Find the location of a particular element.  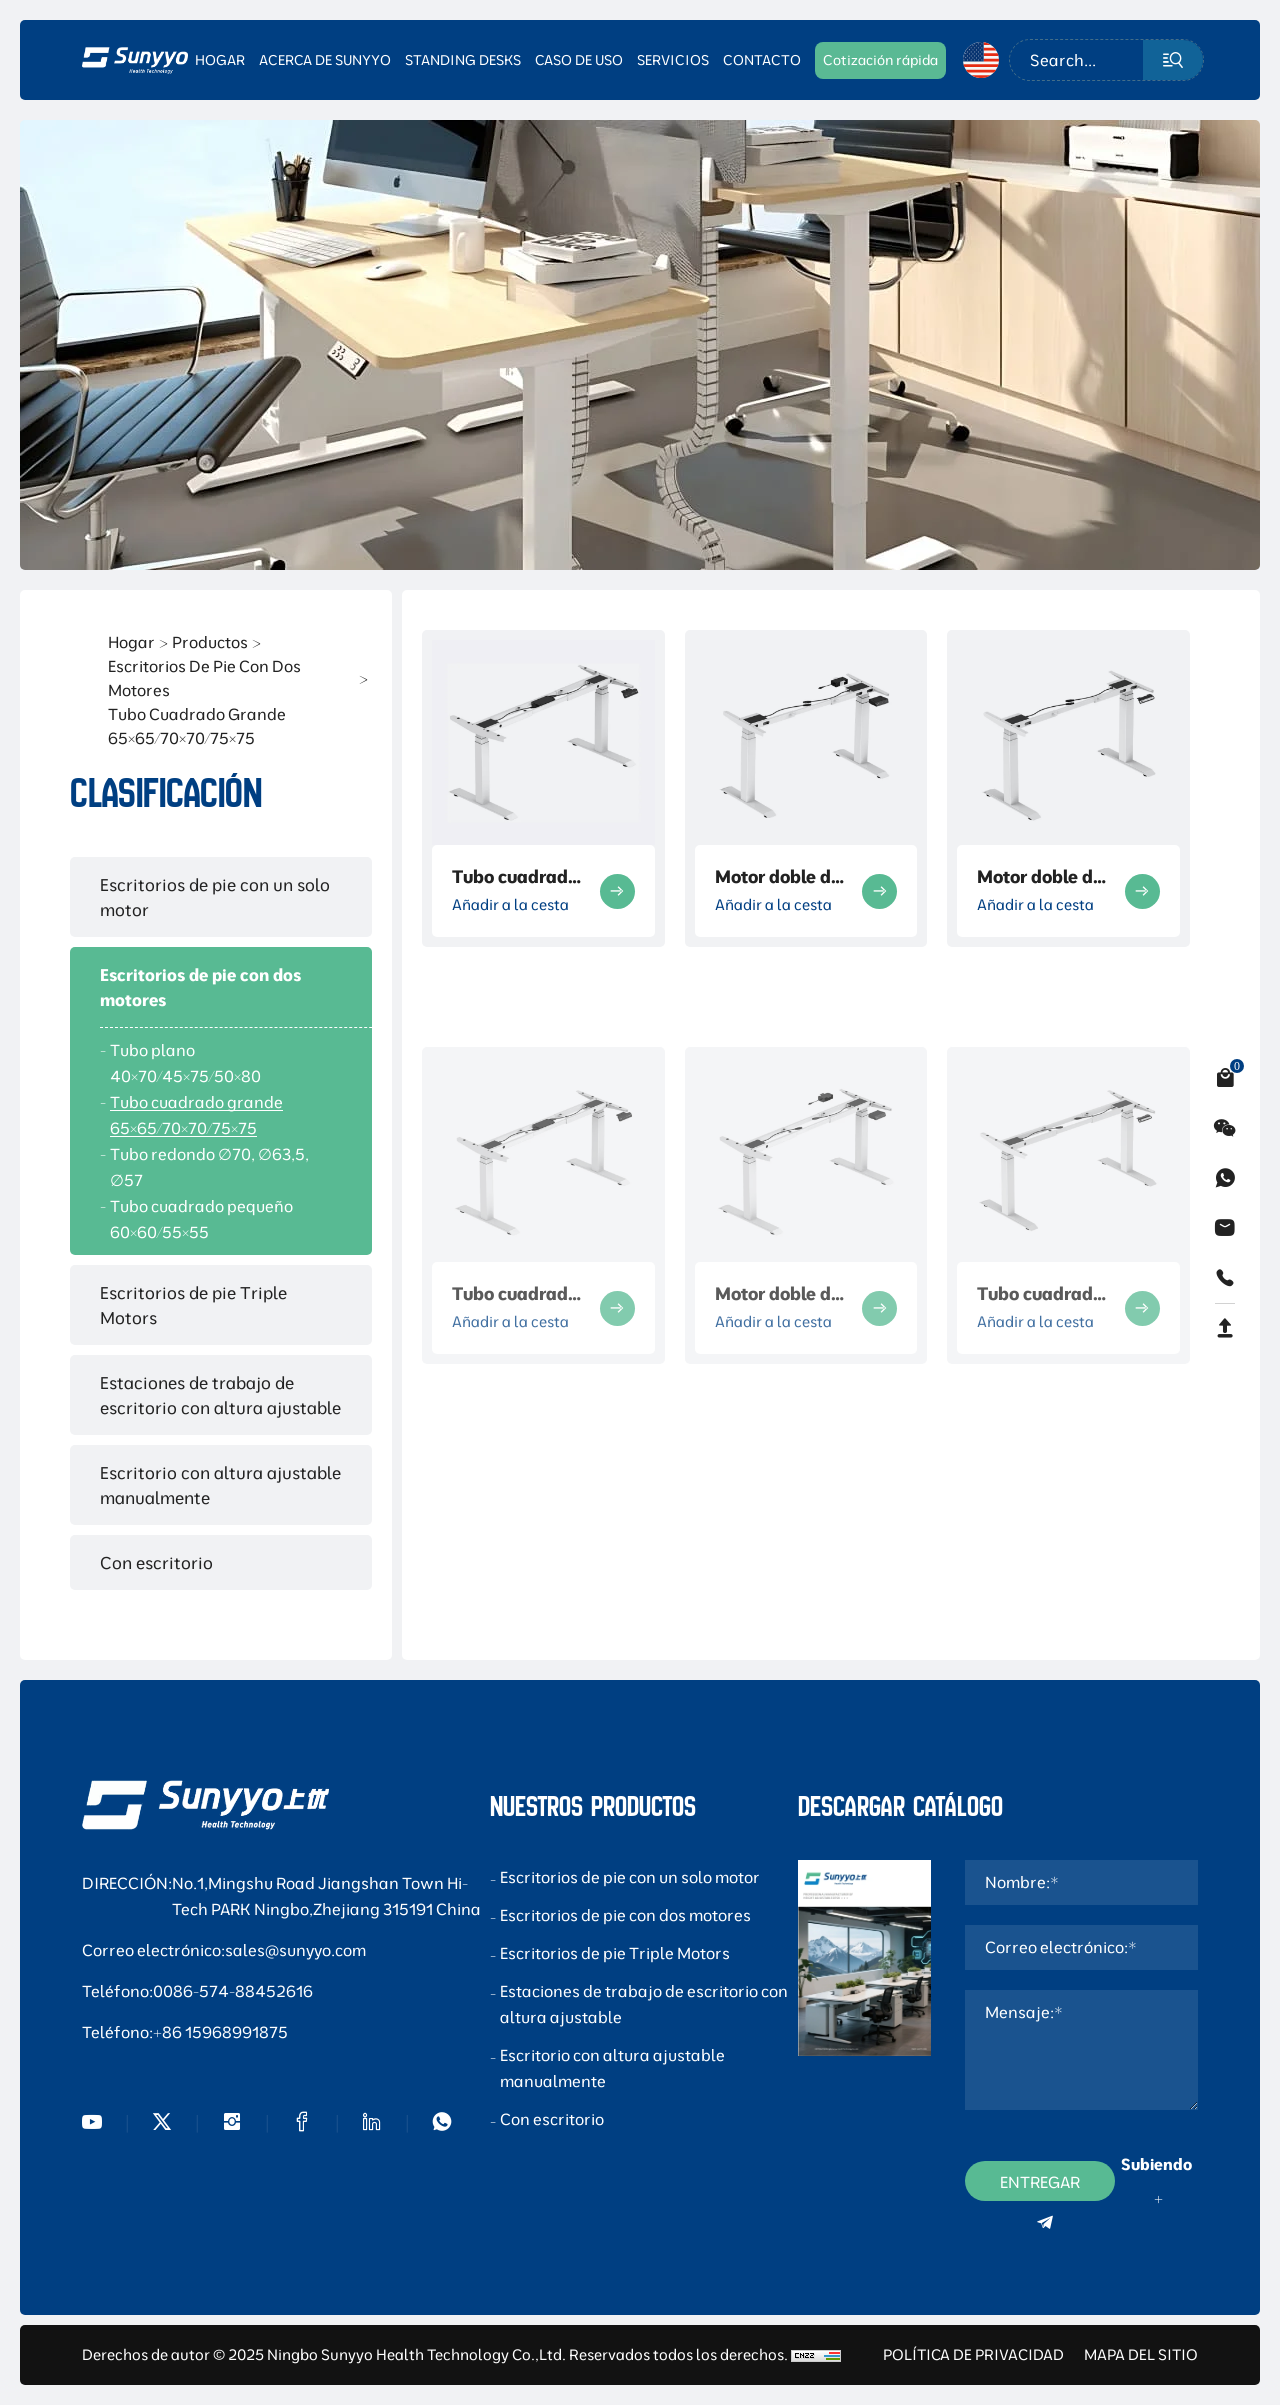

[Tubo plano 40×70/45×75/50×80] is located at coordinates (221, 1063).